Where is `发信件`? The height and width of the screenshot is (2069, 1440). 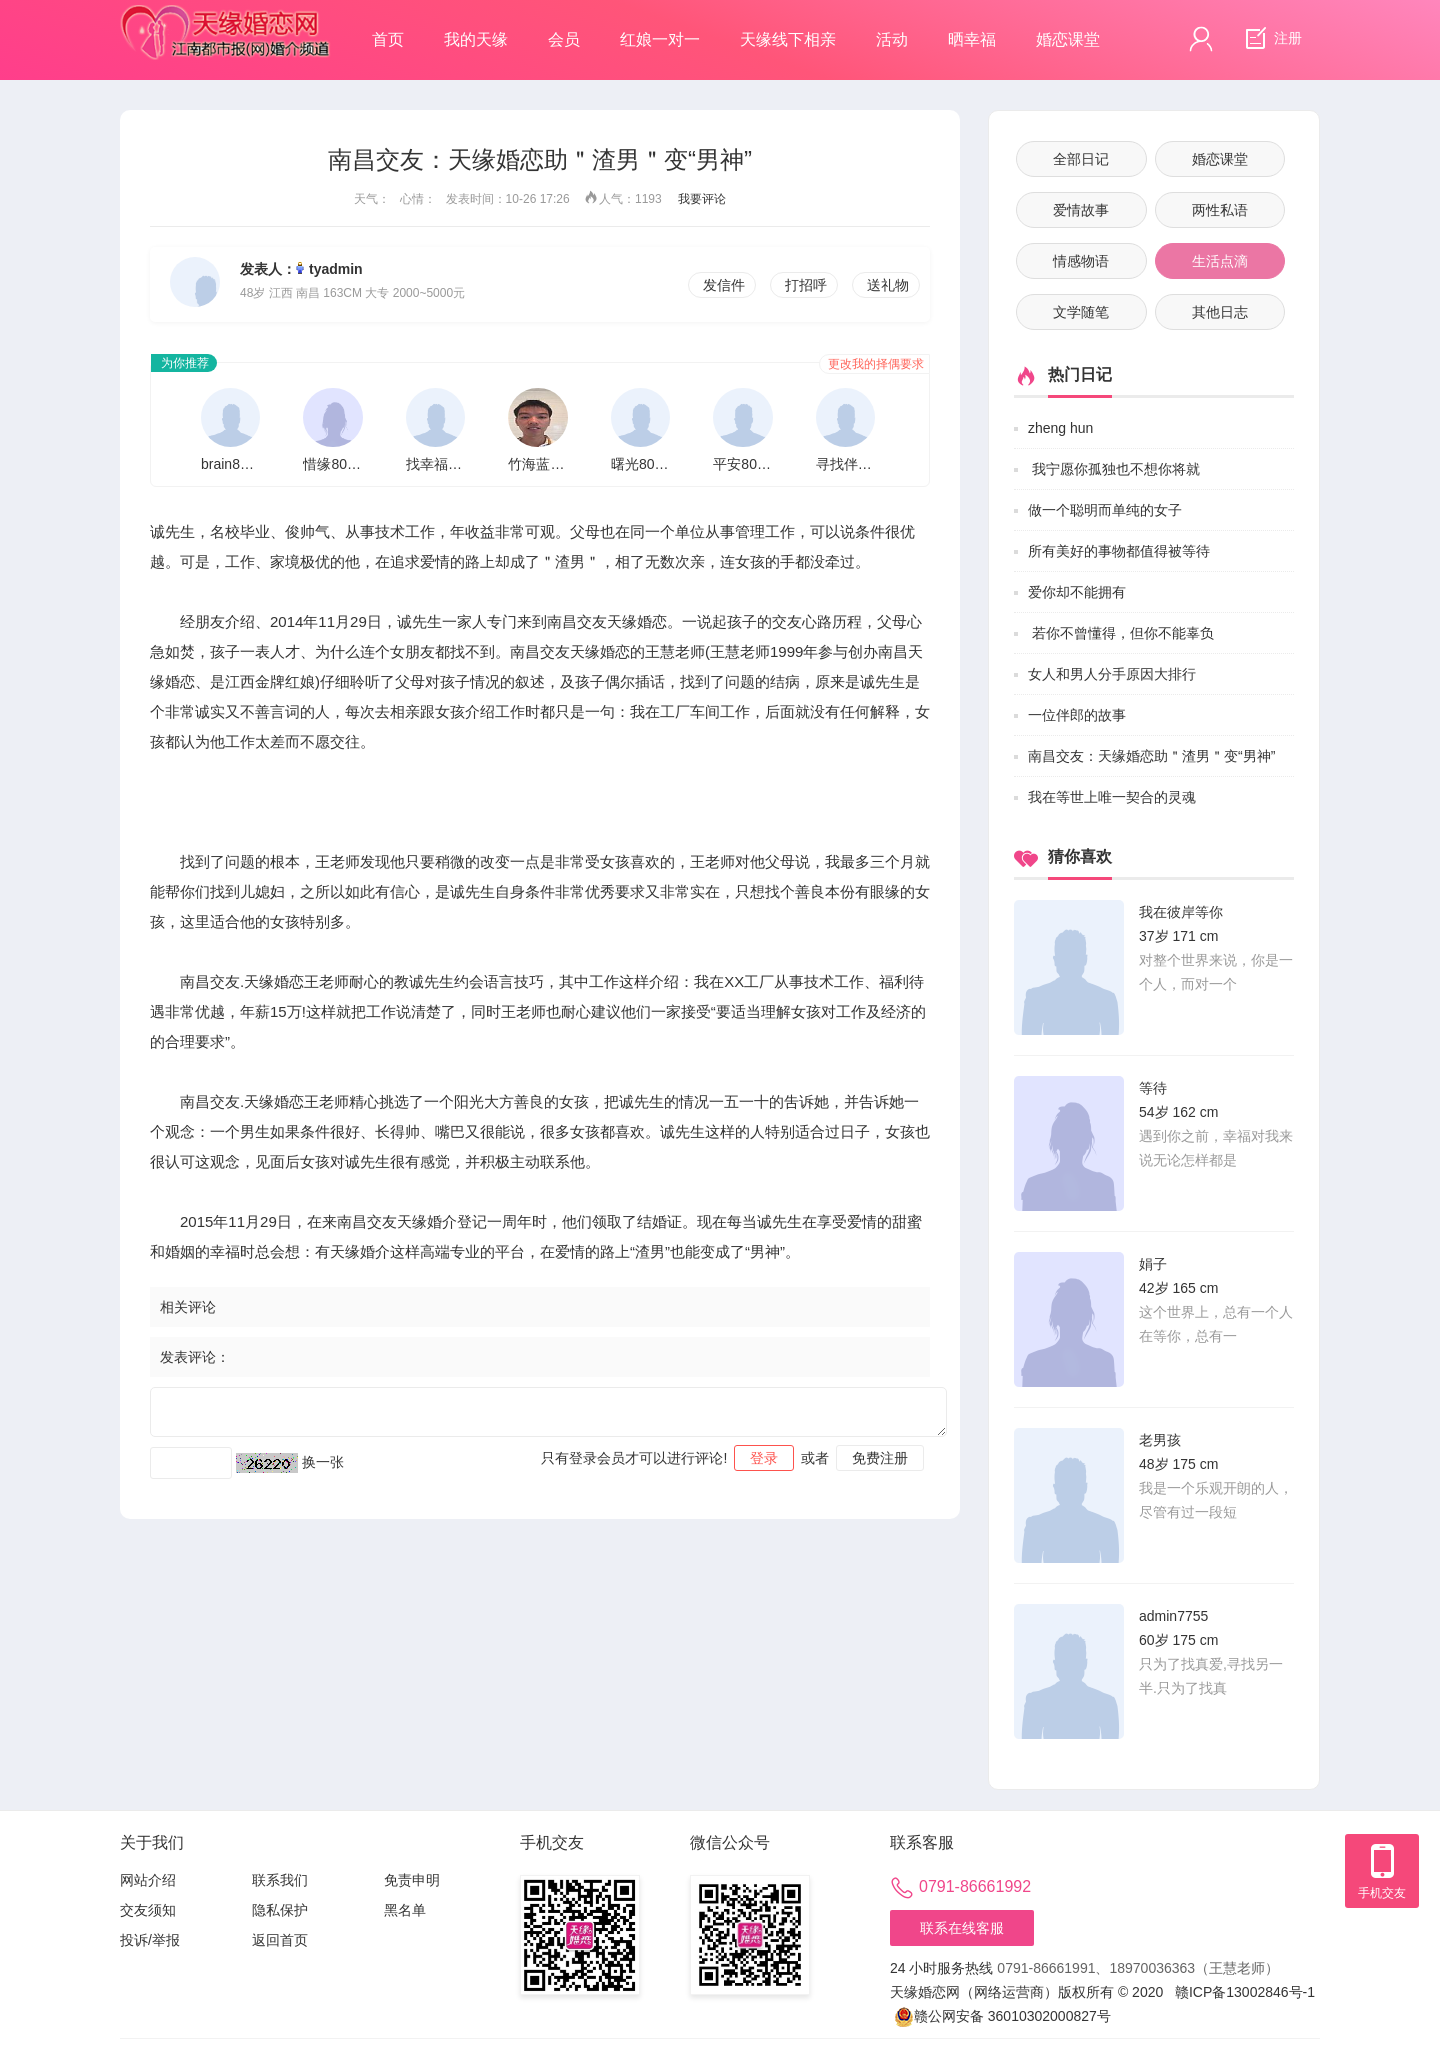 发信件 is located at coordinates (724, 285).